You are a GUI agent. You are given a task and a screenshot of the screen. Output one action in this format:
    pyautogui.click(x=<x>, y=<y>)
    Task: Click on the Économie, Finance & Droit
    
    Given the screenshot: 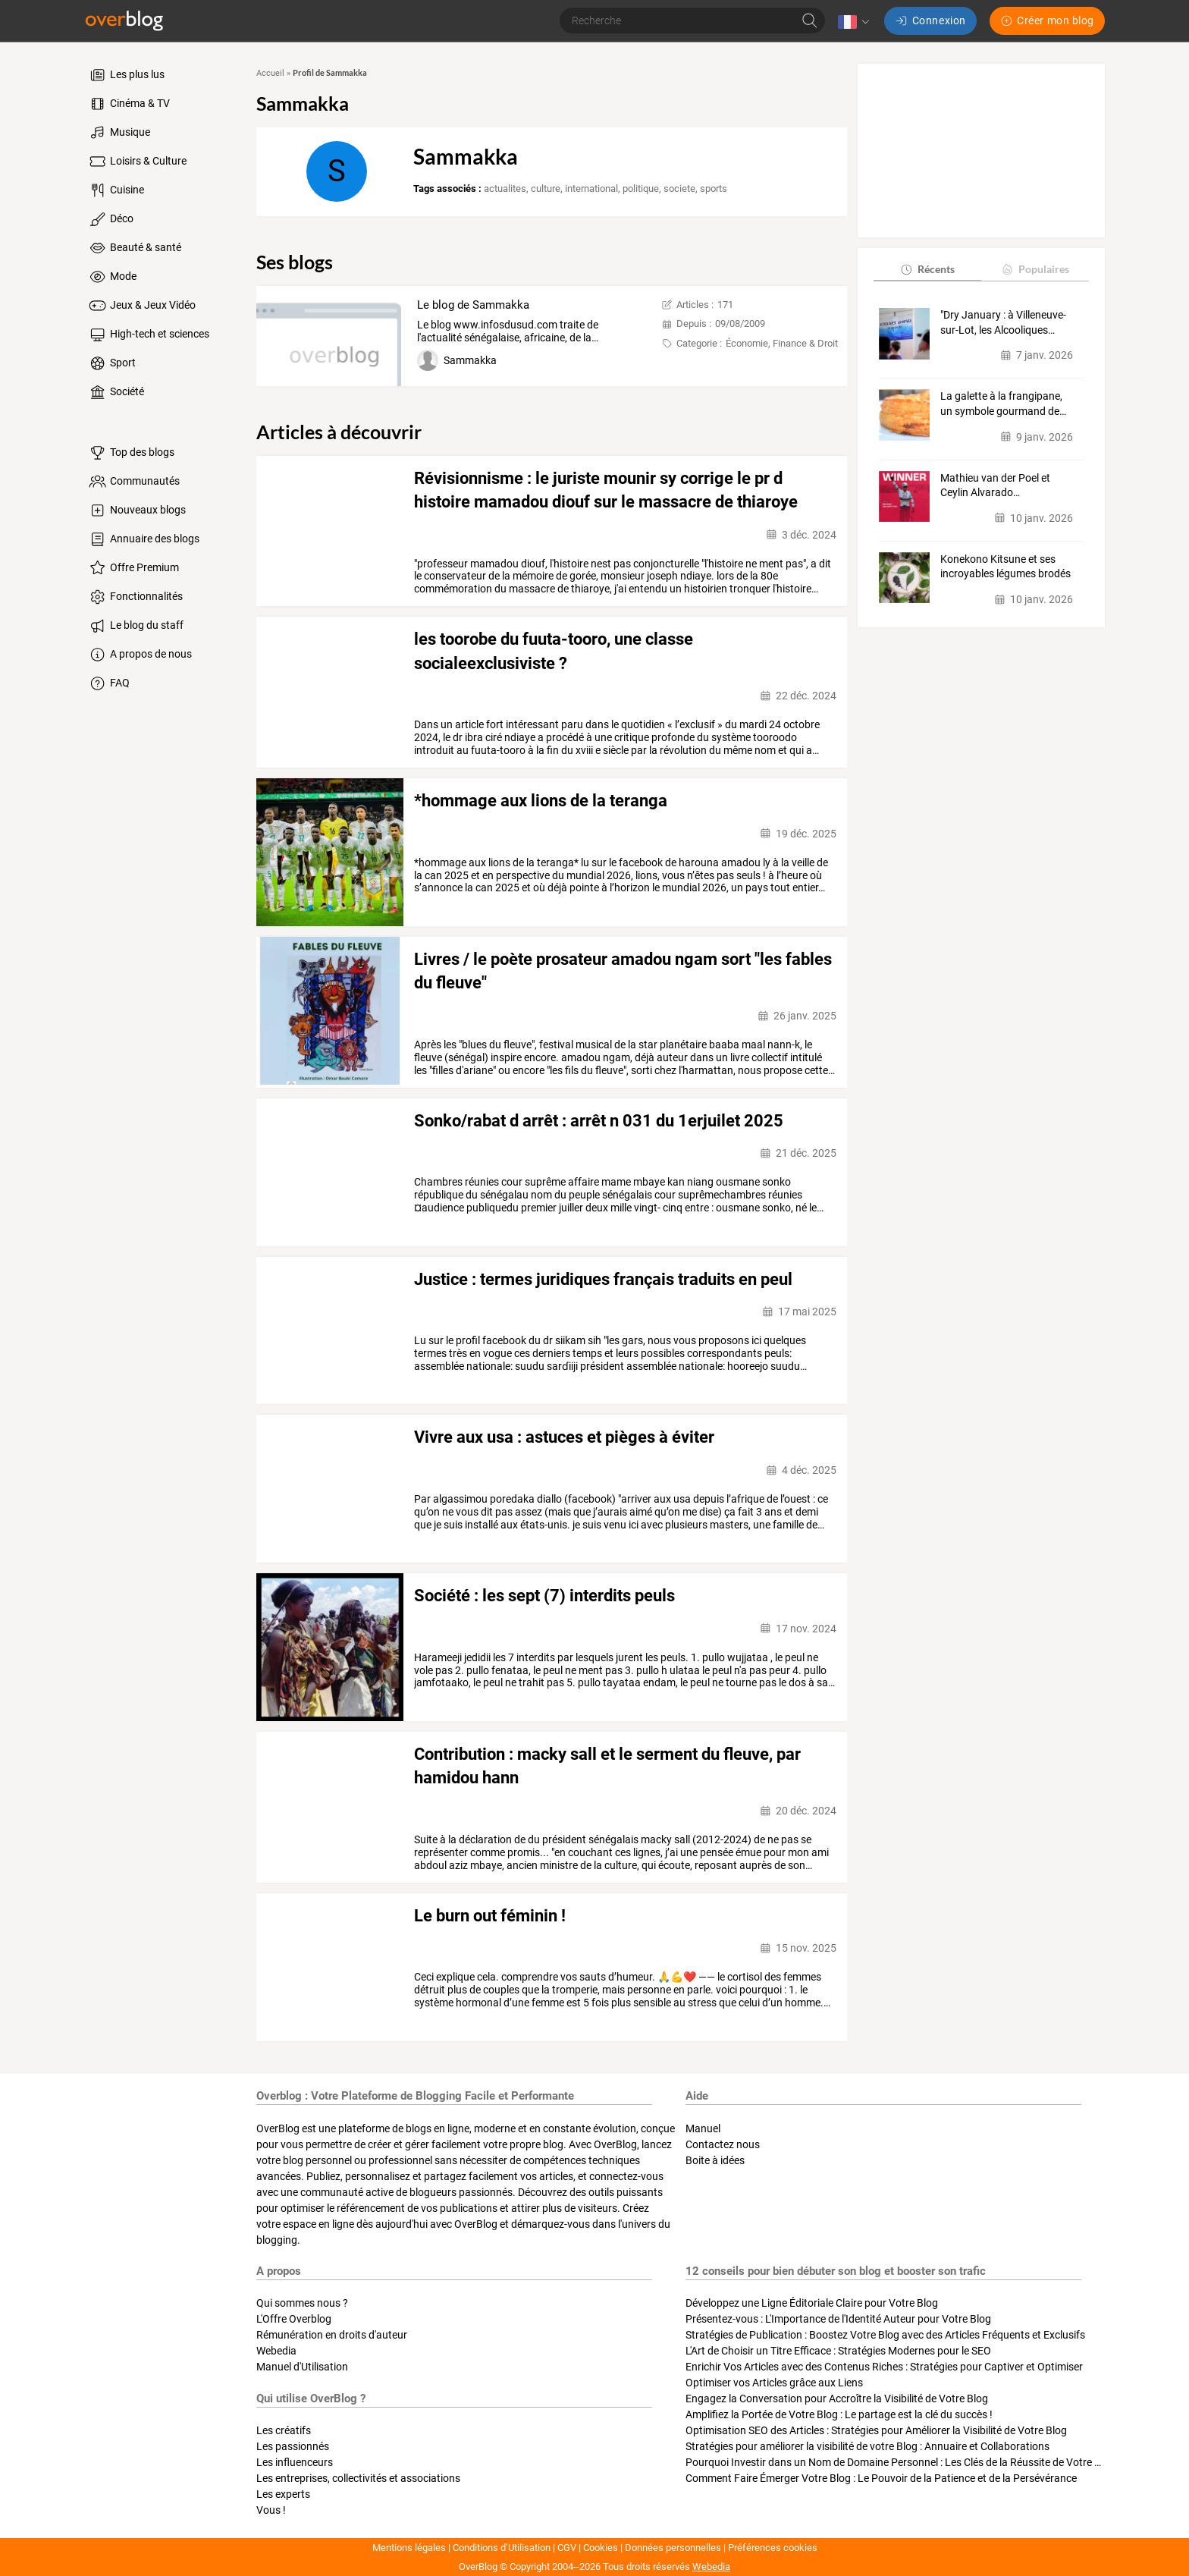 What is the action you would take?
    pyautogui.click(x=782, y=343)
    